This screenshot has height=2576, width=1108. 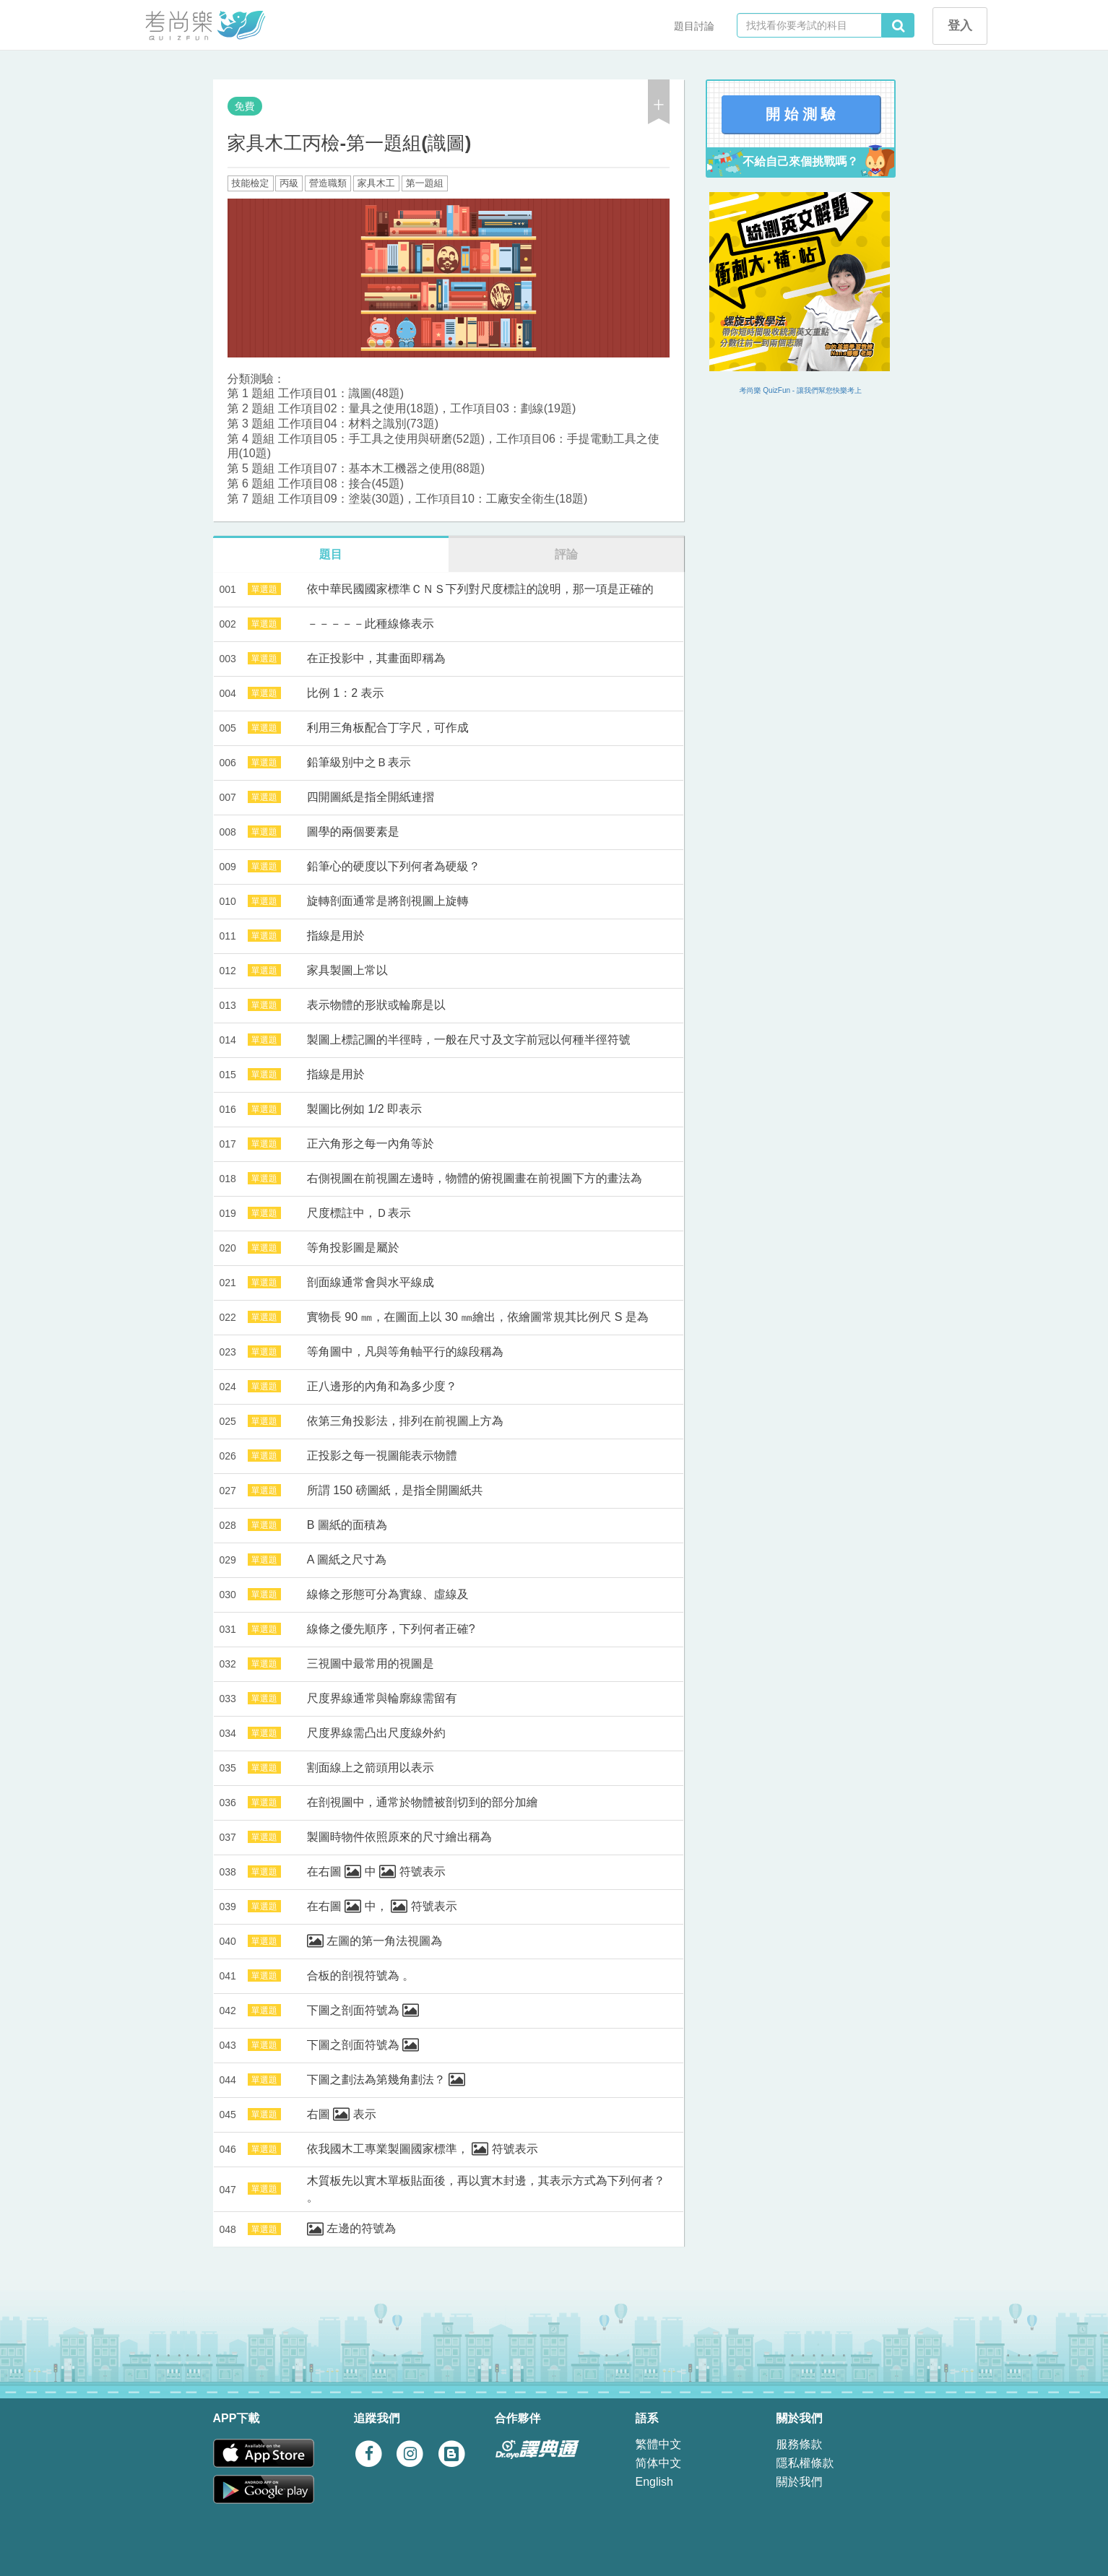 What do you see at coordinates (376, 658) in the screenshot?
I see `在正投影中，其畫面即稱為` at bounding box center [376, 658].